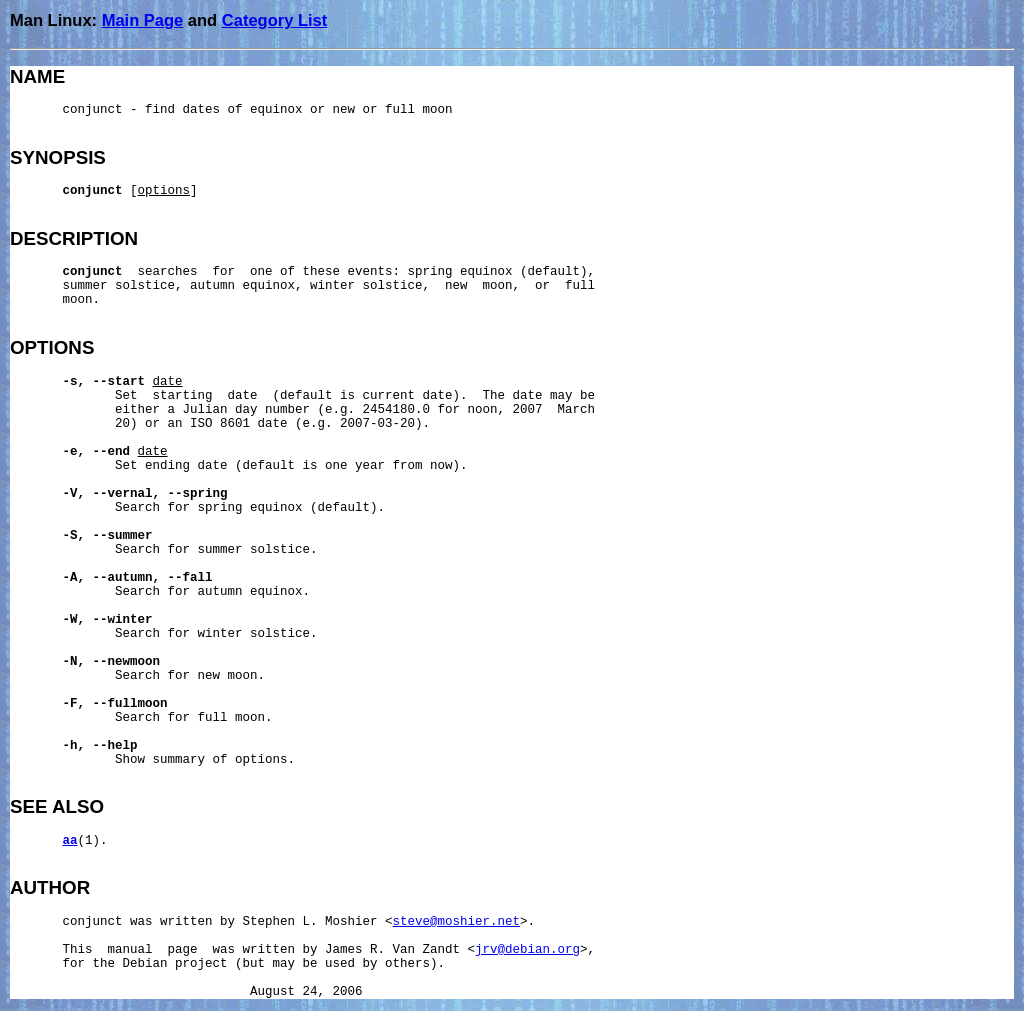 Image resolution: width=1024 pixels, height=1011 pixels. I want to click on jrv@debian.org, so click(527, 950).